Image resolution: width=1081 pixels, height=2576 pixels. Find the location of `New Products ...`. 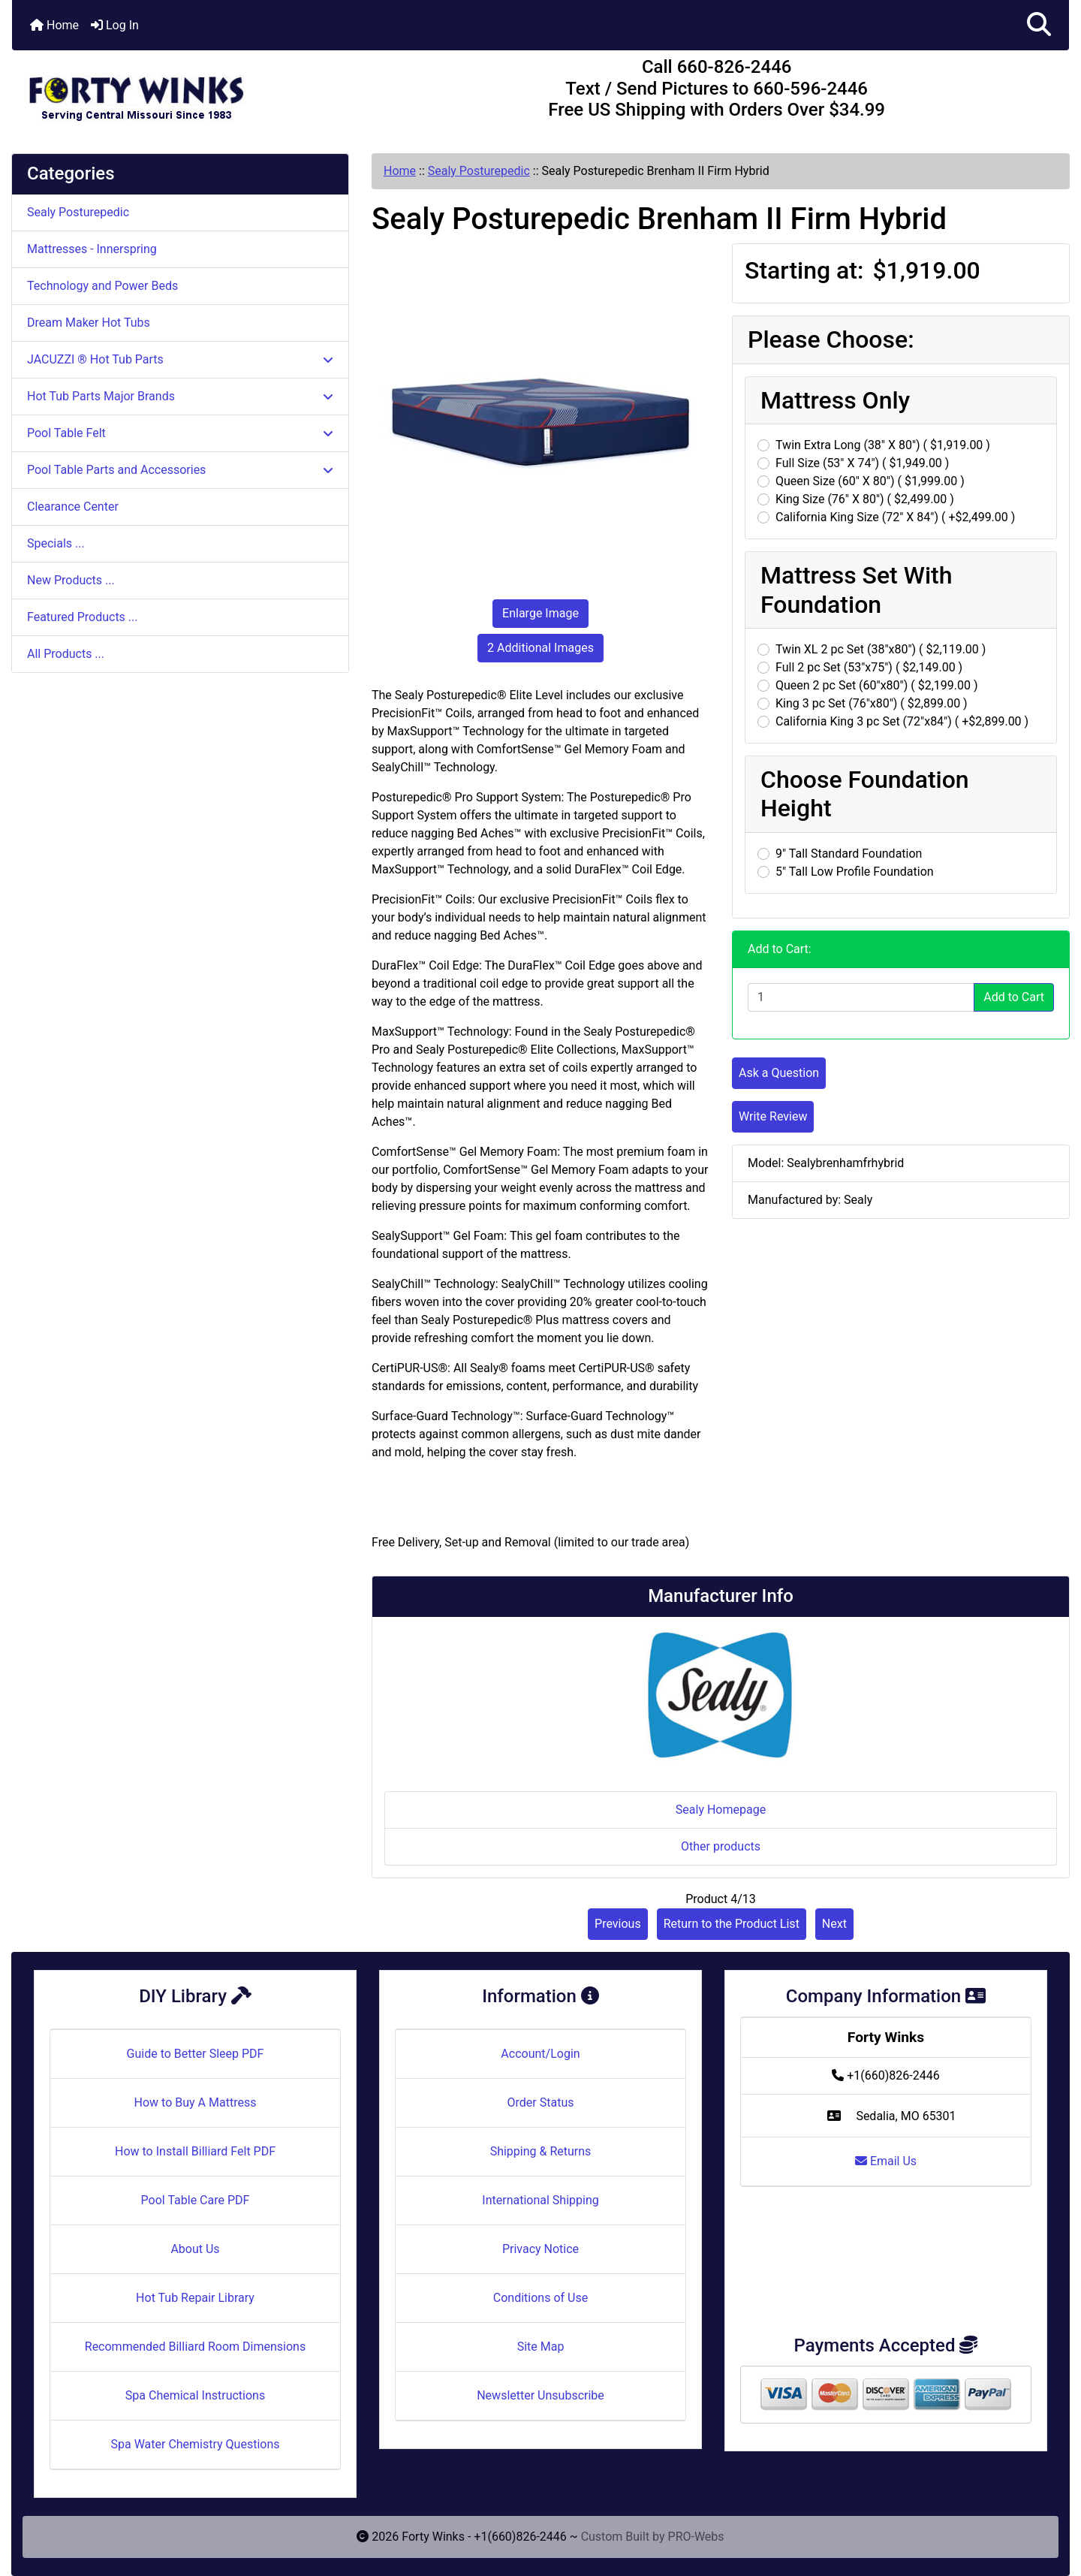

New Products ... is located at coordinates (71, 580).